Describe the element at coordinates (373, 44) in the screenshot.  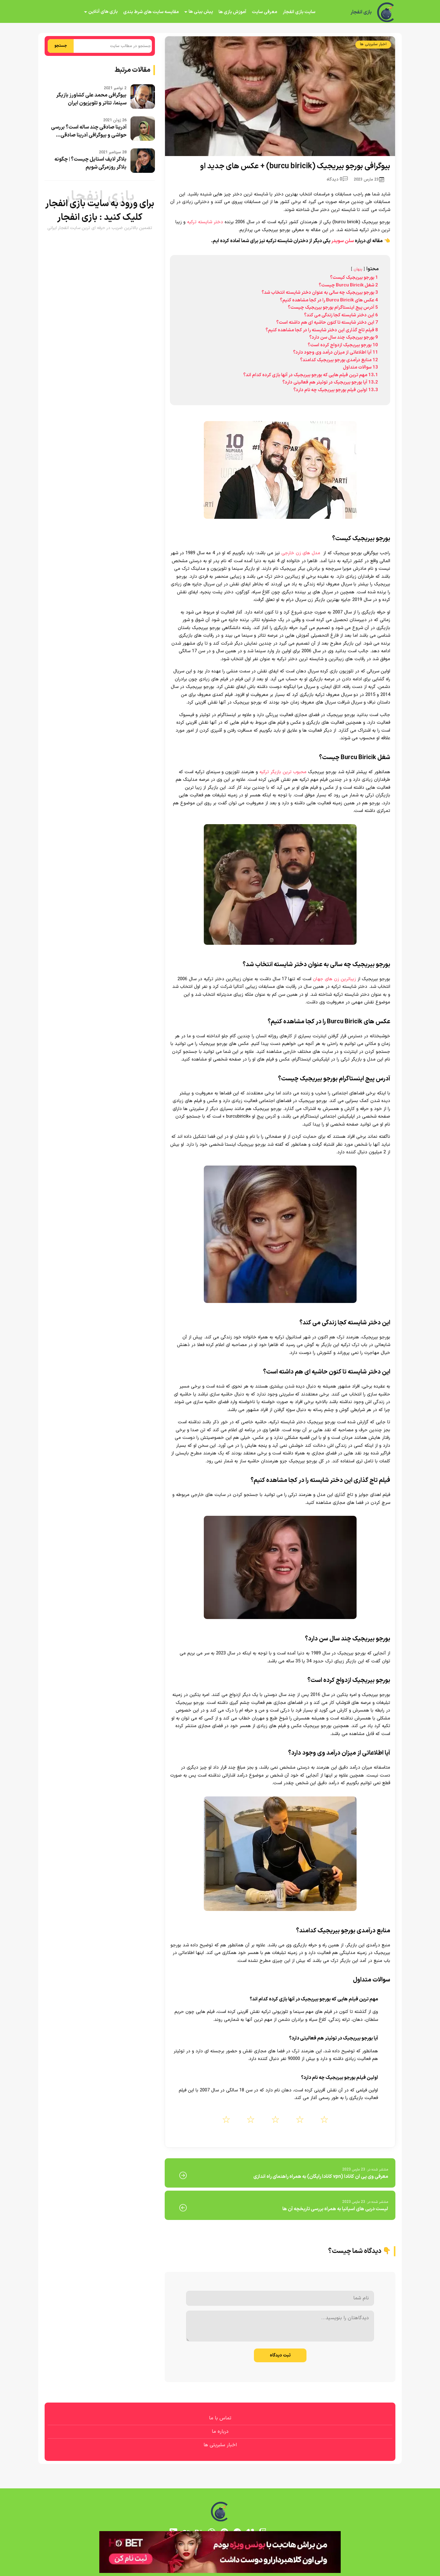
I see `اخبار سلبریتی ها` at that location.